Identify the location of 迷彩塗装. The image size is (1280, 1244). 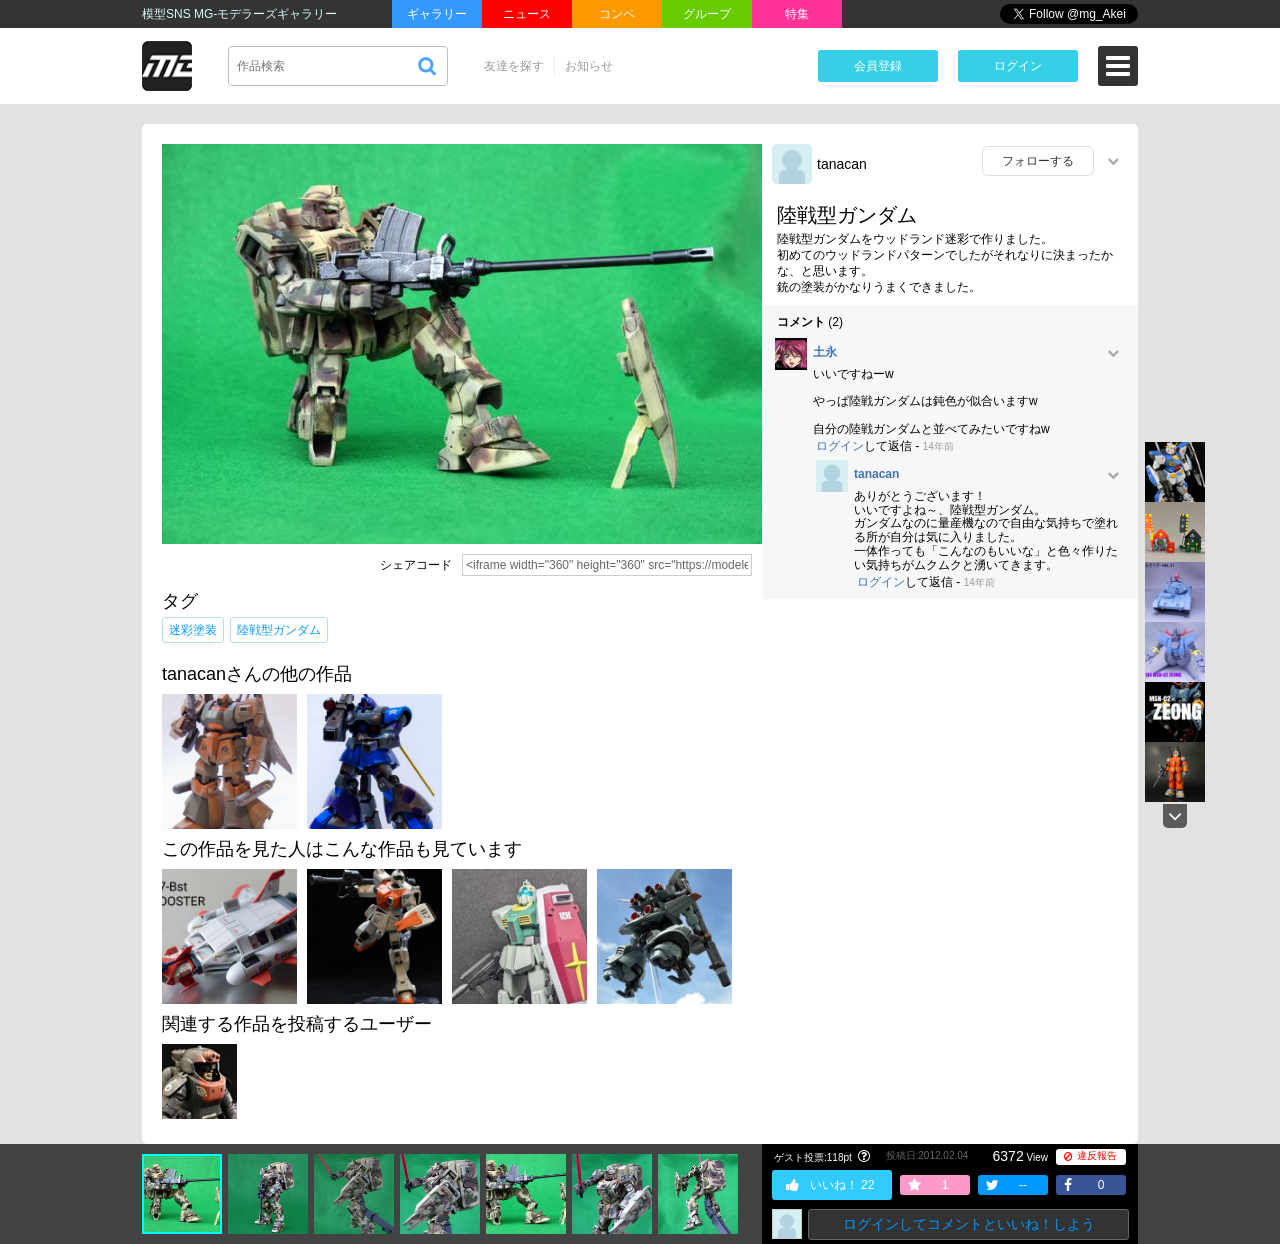
(193, 630).